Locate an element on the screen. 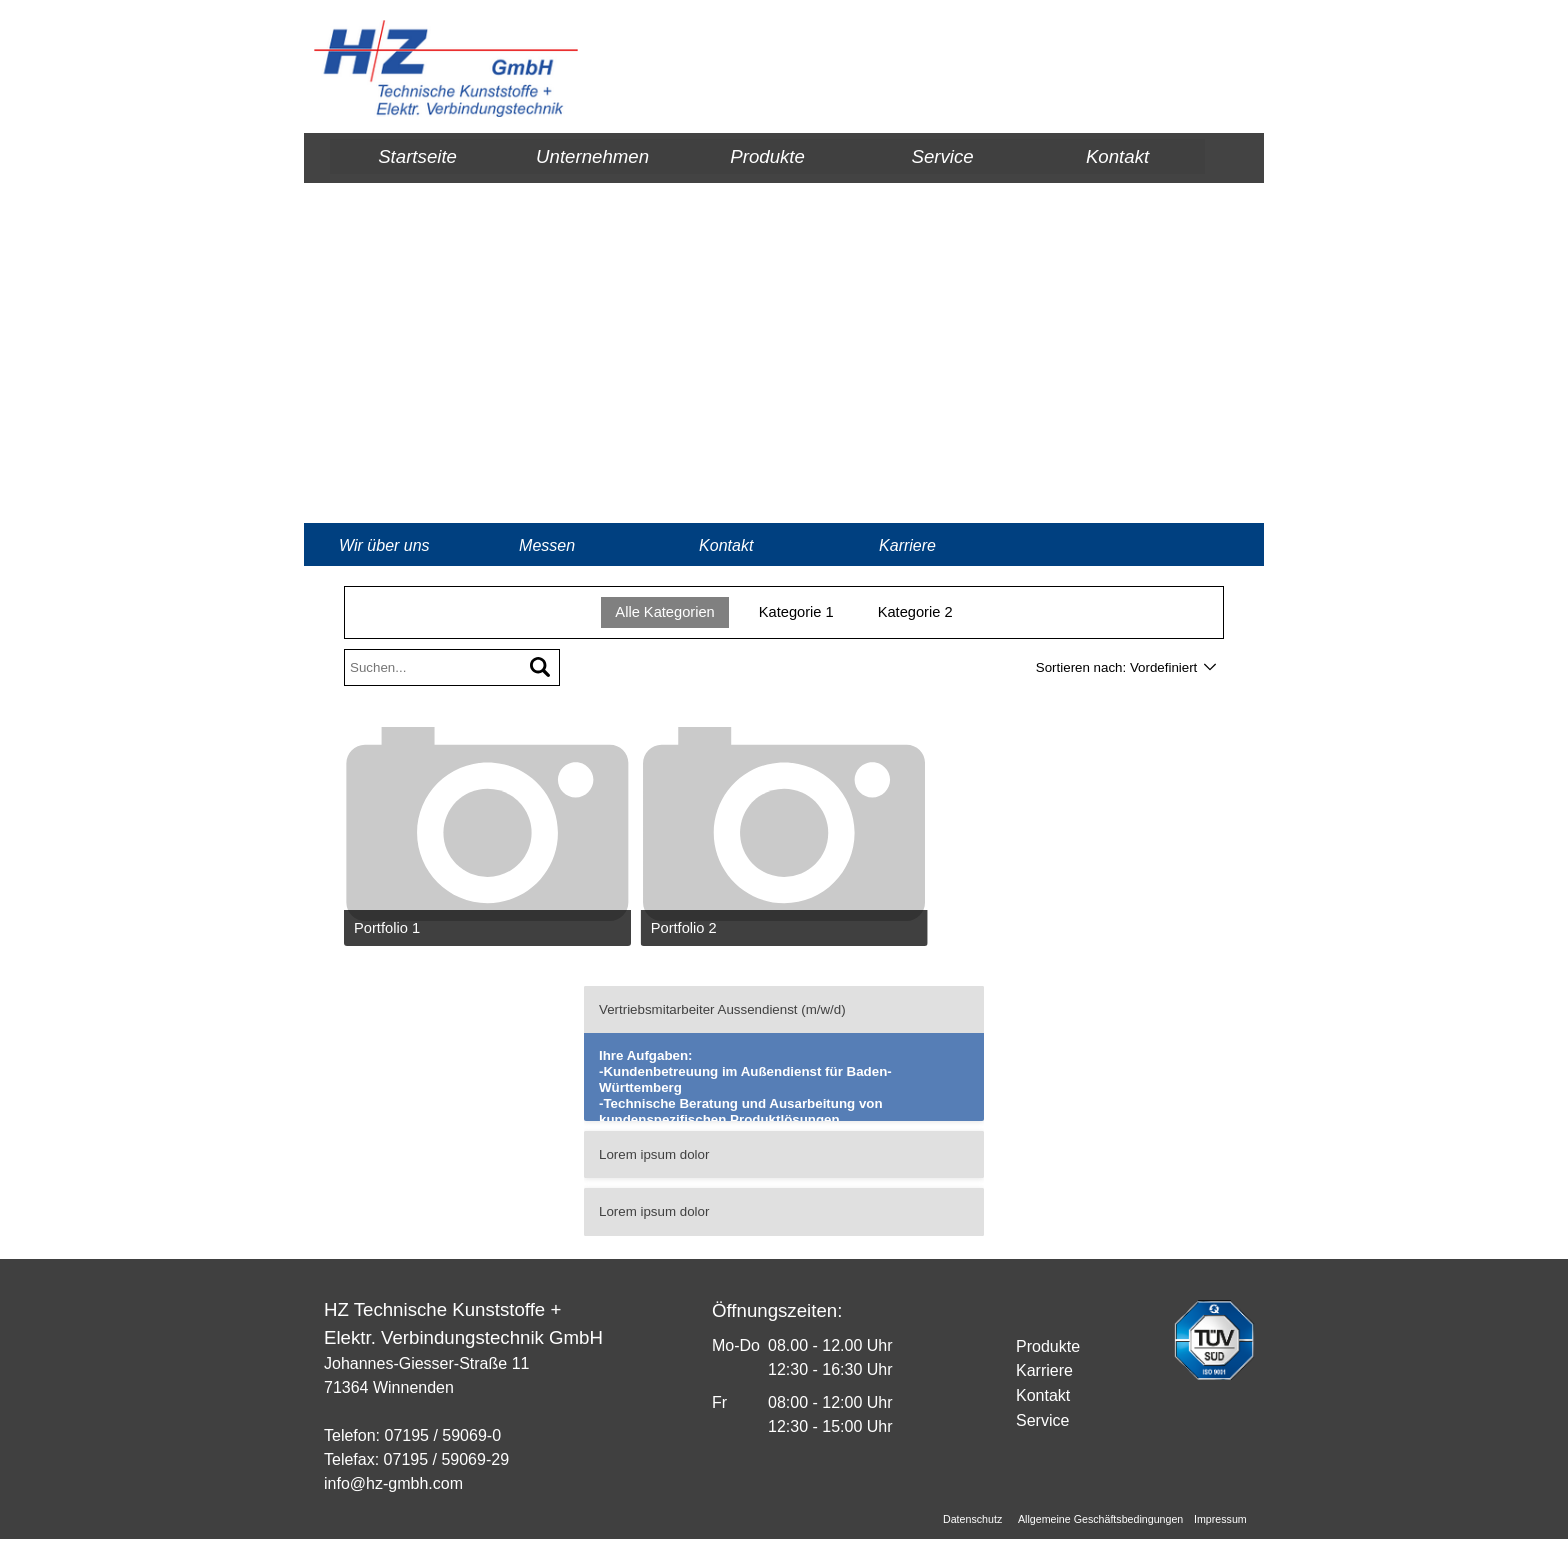 The image size is (1568, 1559). Datenschutz is located at coordinates (972, 1519).